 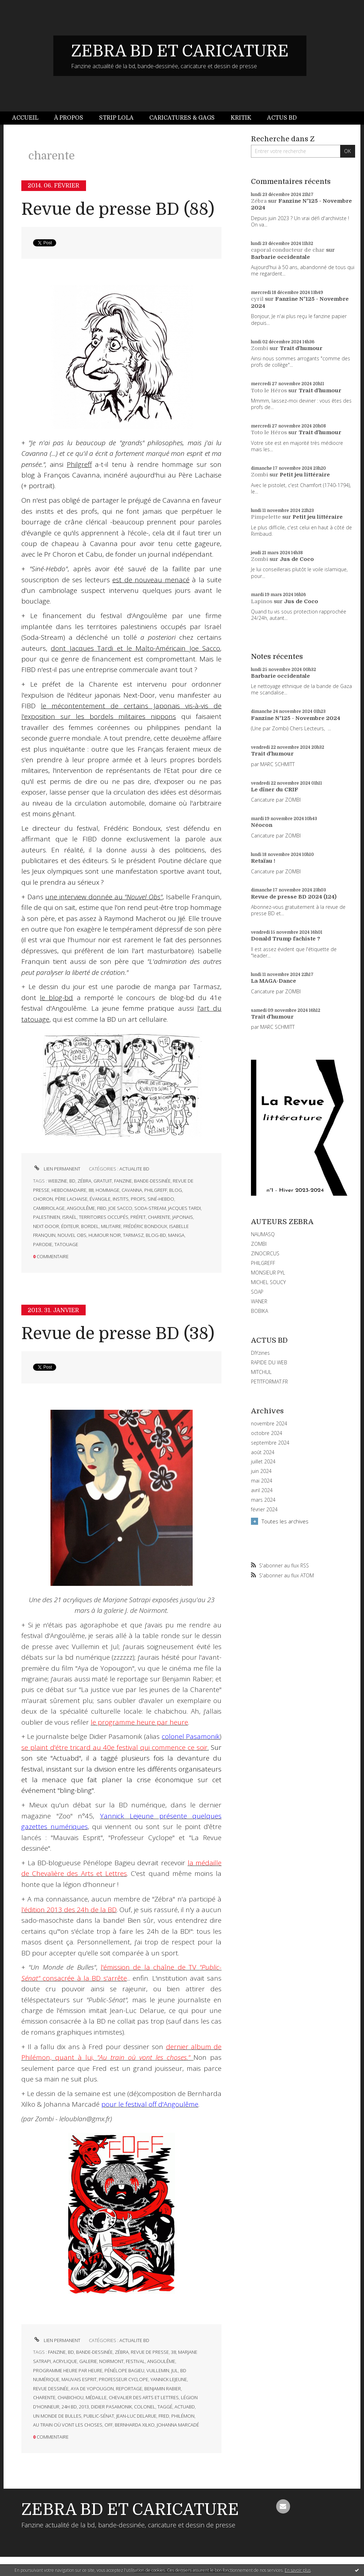 I want to click on MITCHUL, so click(x=261, y=1372).